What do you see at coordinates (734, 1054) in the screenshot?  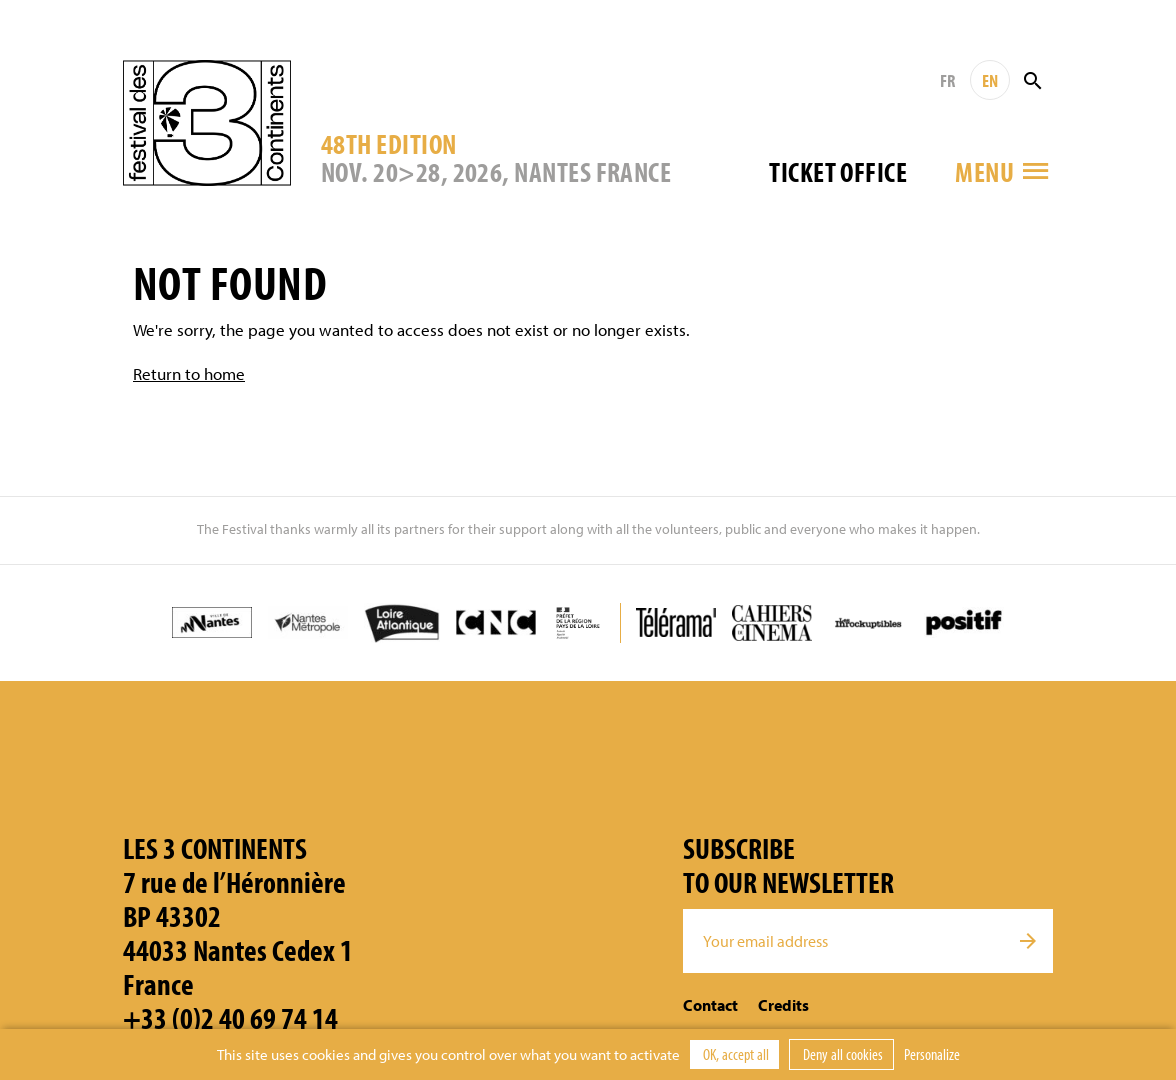 I see `OK, accept all` at bounding box center [734, 1054].